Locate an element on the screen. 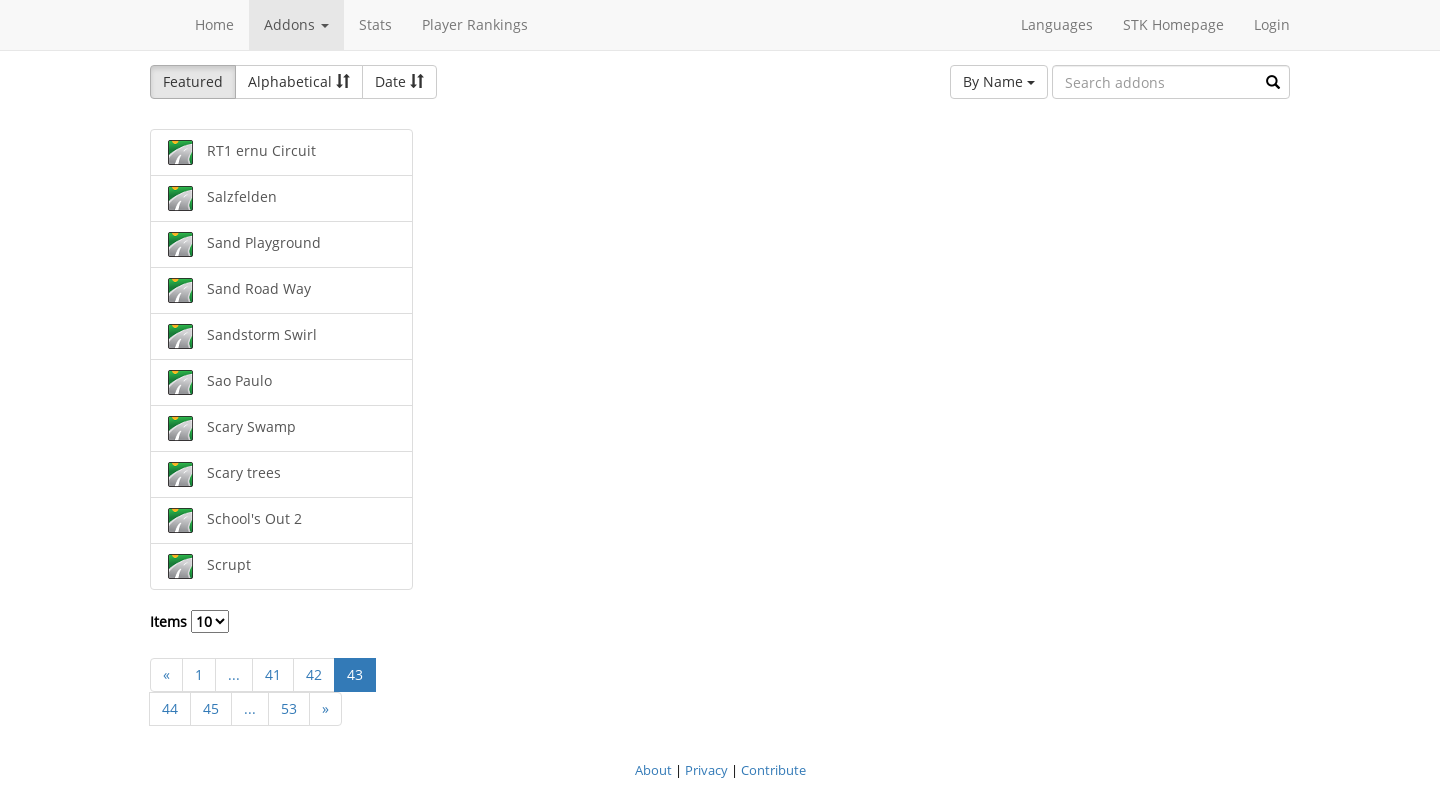 This screenshot has width=1440, height=790. 45 is located at coordinates (211, 708).